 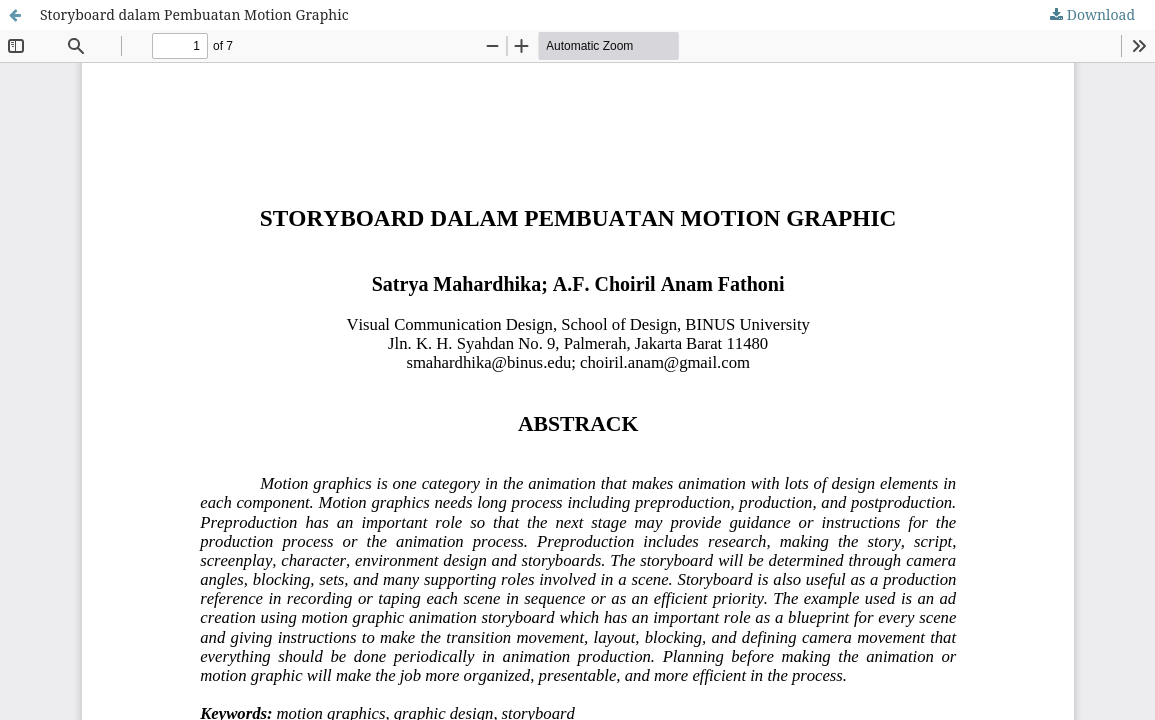 What do you see at coordinates (194, 14) in the screenshot?
I see `Storyboard dalam Pembuatan Motion Graphic` at bounding box center [194, 14].